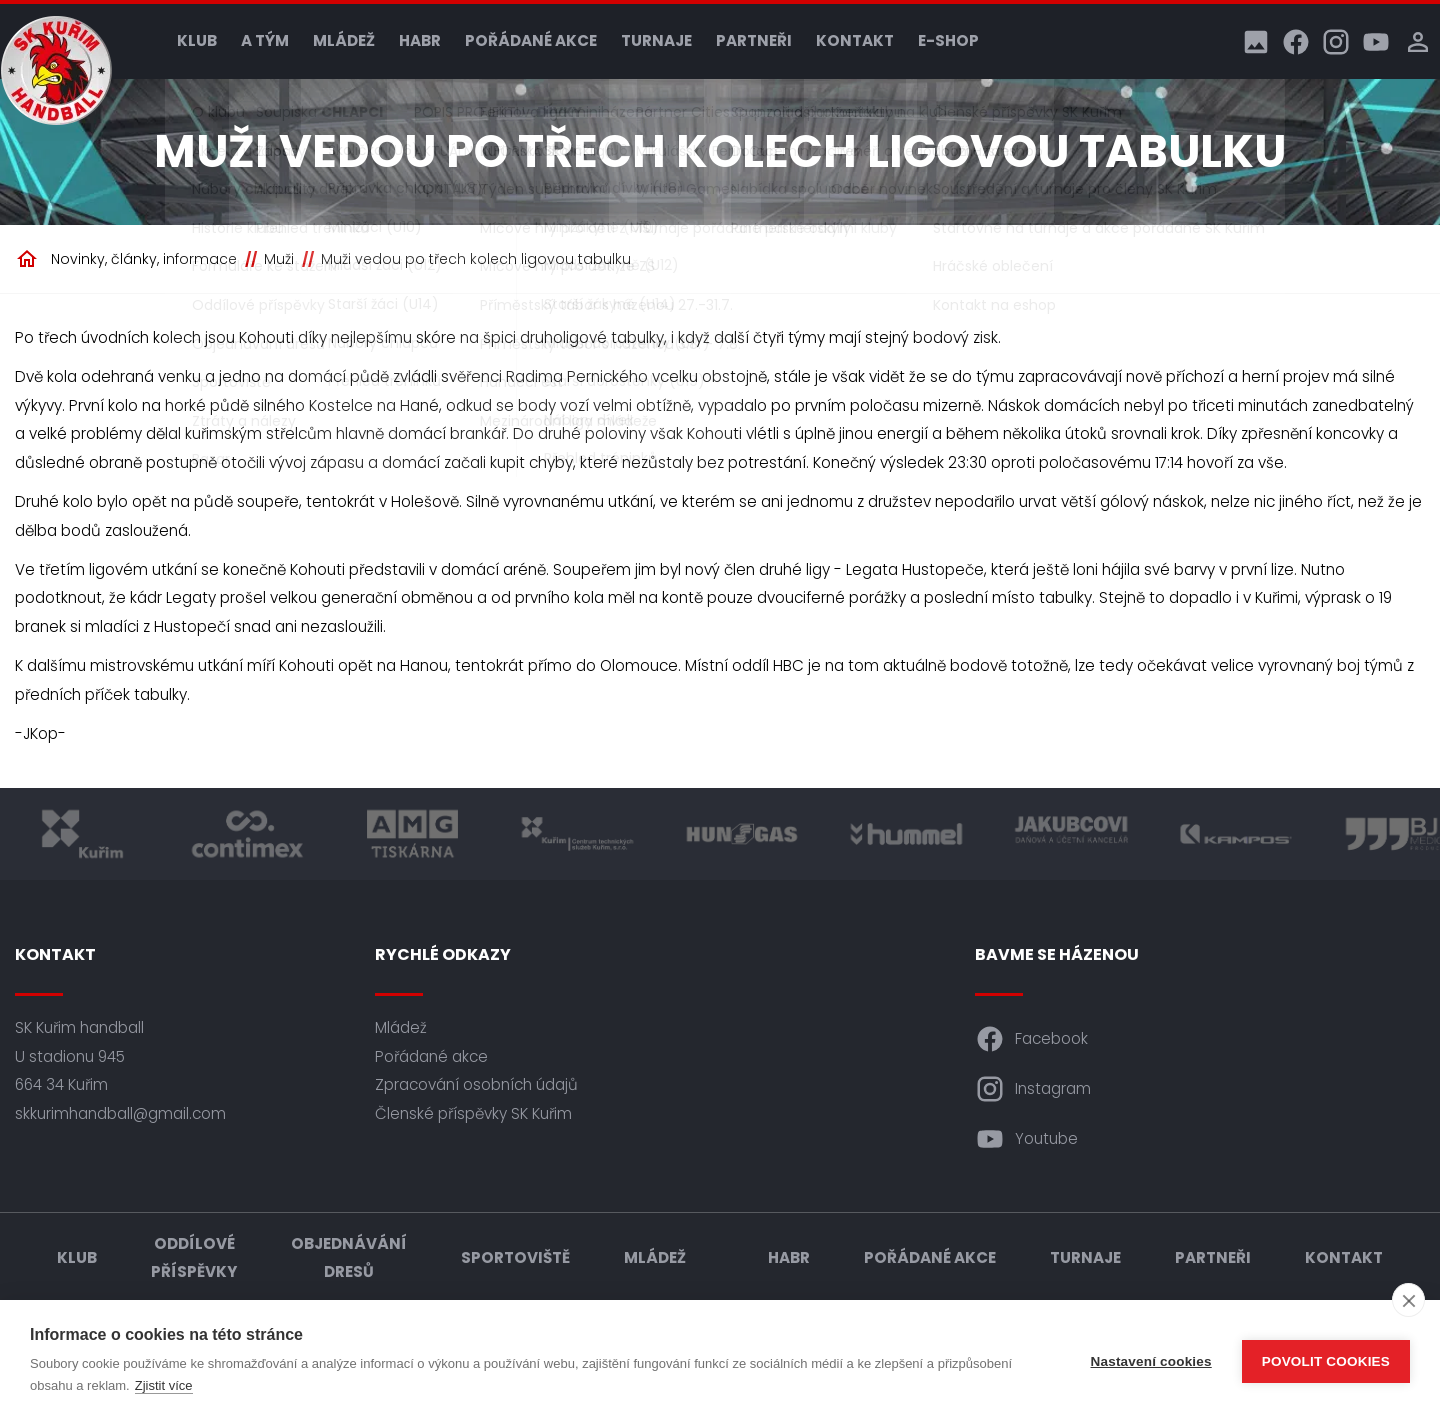 This screenshot has height=1422, width=1440. I want to click on [close], so click(1408, 1300).